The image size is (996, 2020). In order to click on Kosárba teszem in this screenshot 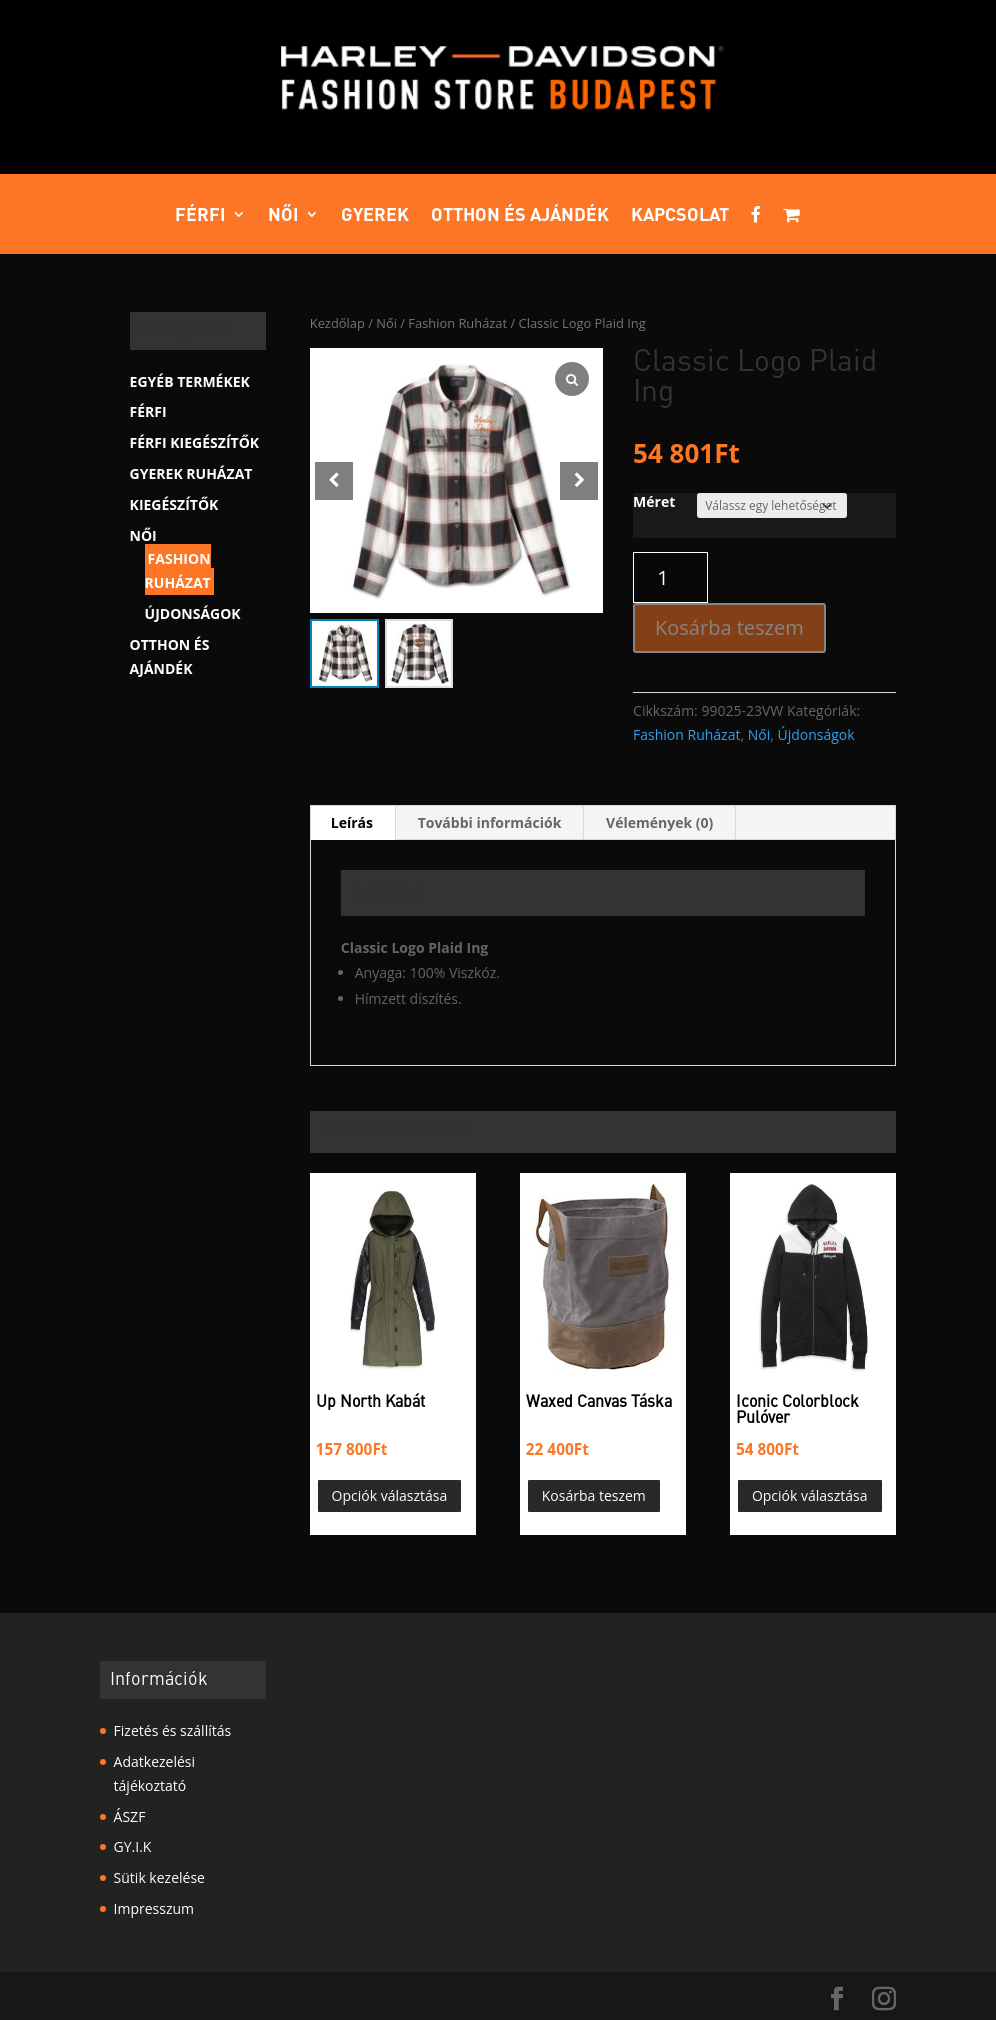, I will do `click(729, 627)`.